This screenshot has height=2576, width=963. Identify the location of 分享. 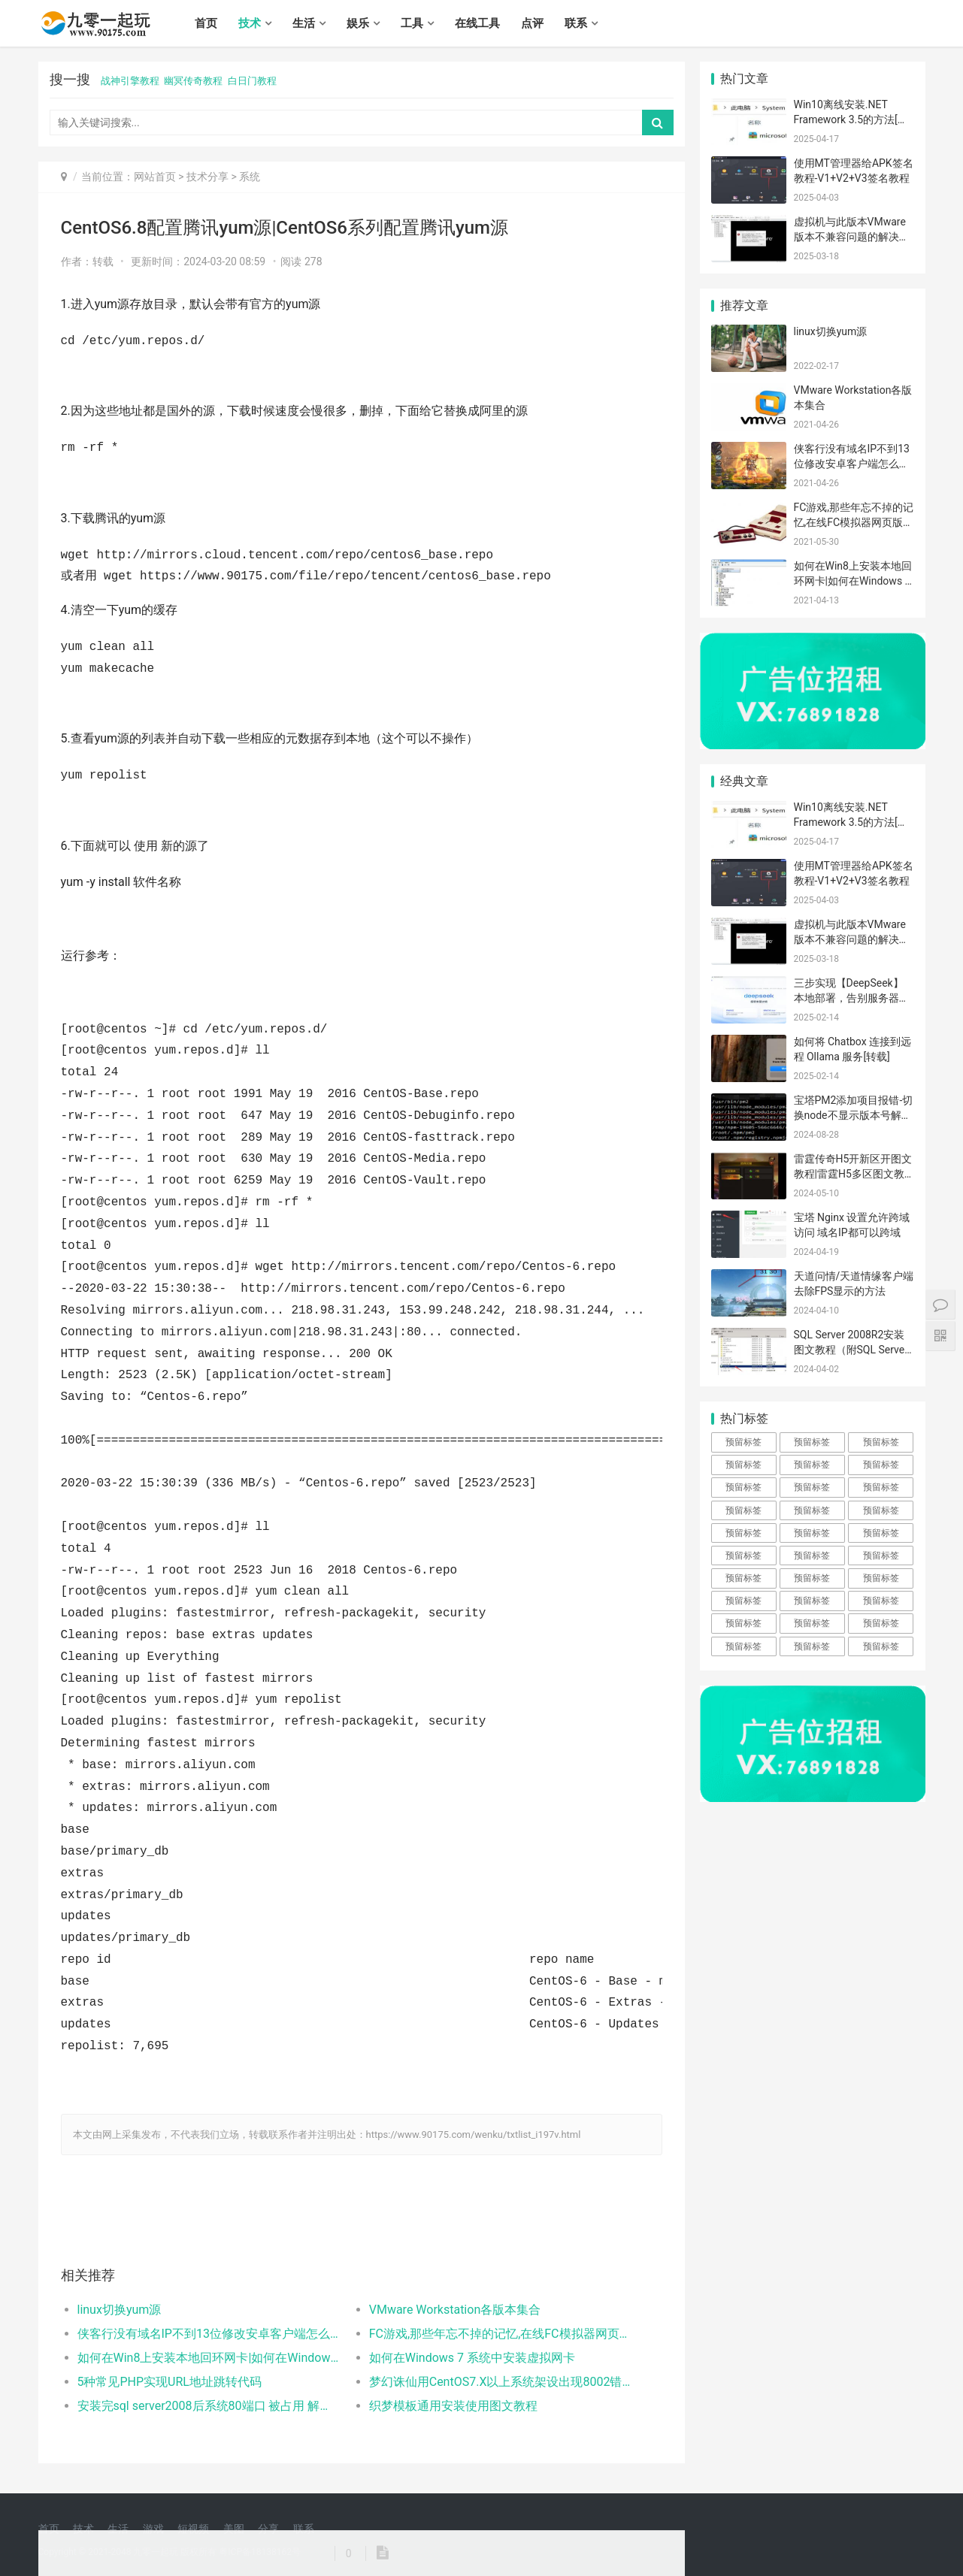
(268, 2529).